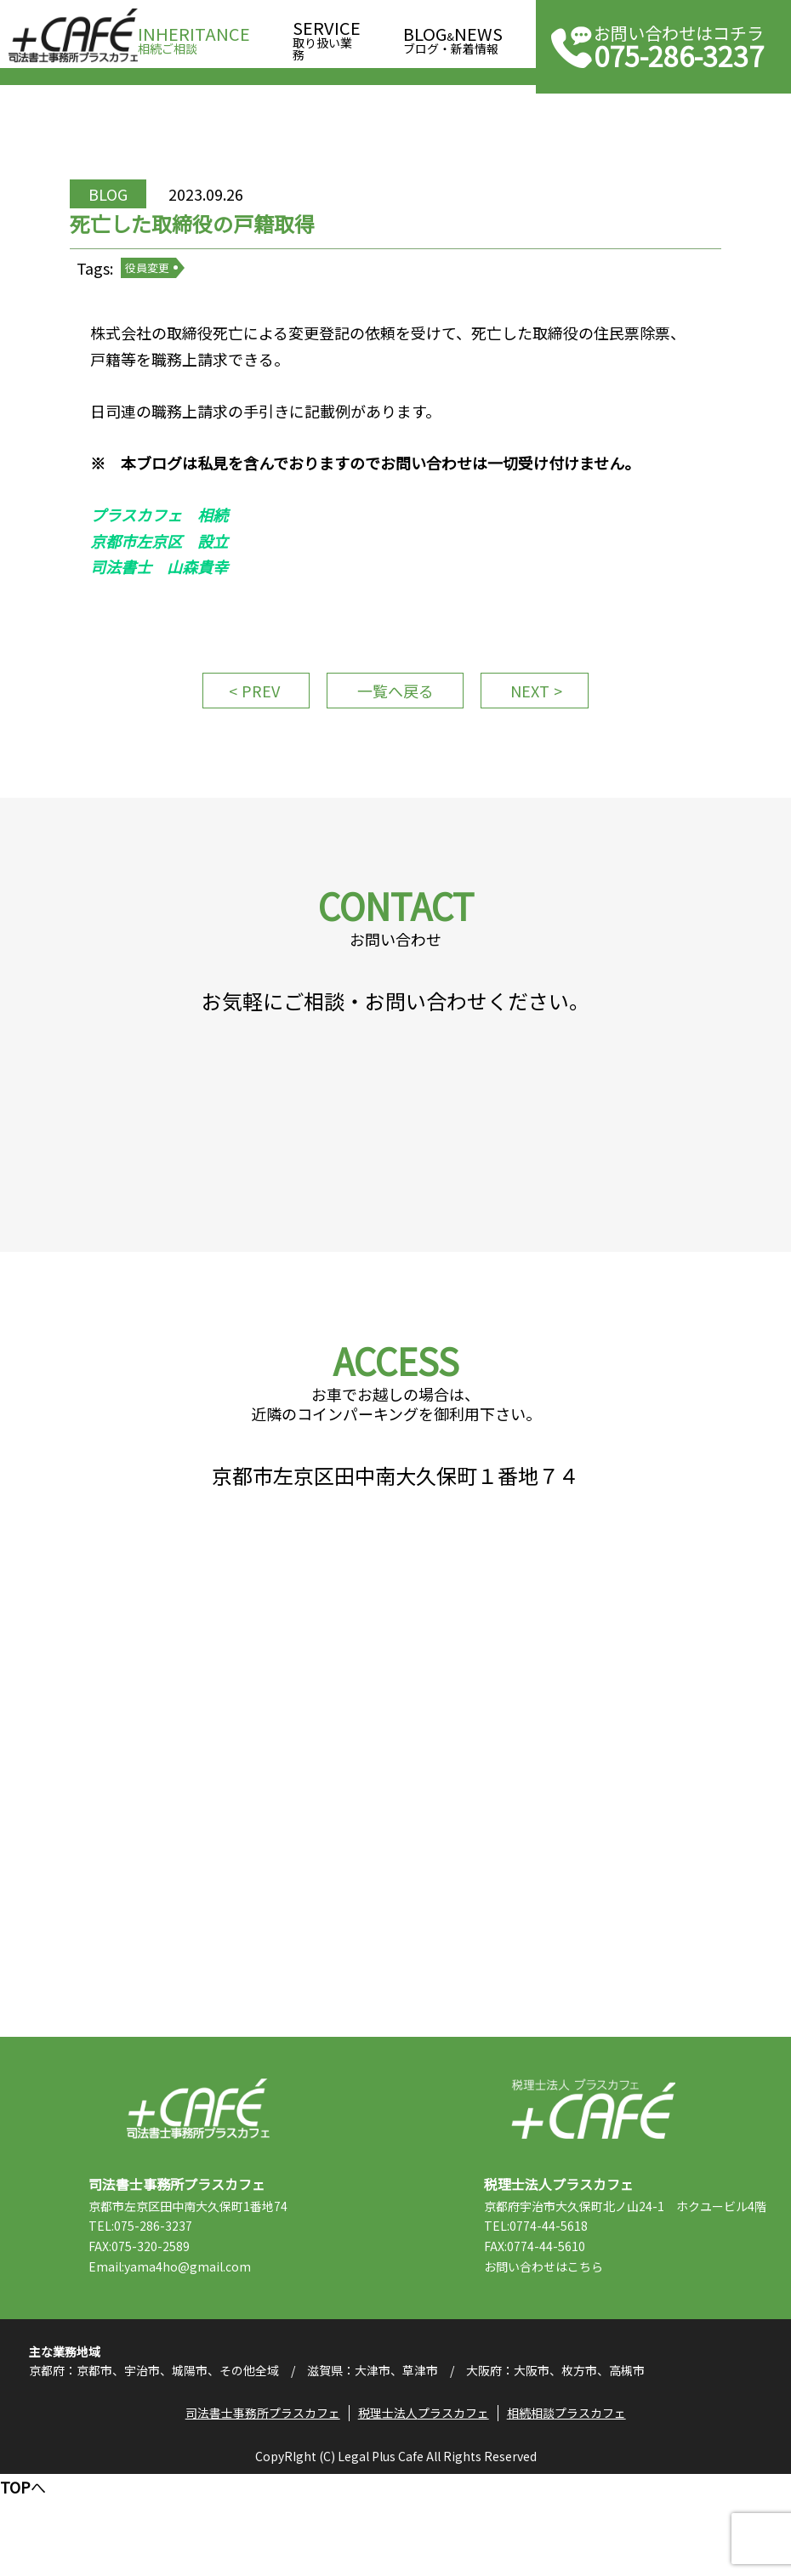  I want to click on PREV, so click(251, 725).